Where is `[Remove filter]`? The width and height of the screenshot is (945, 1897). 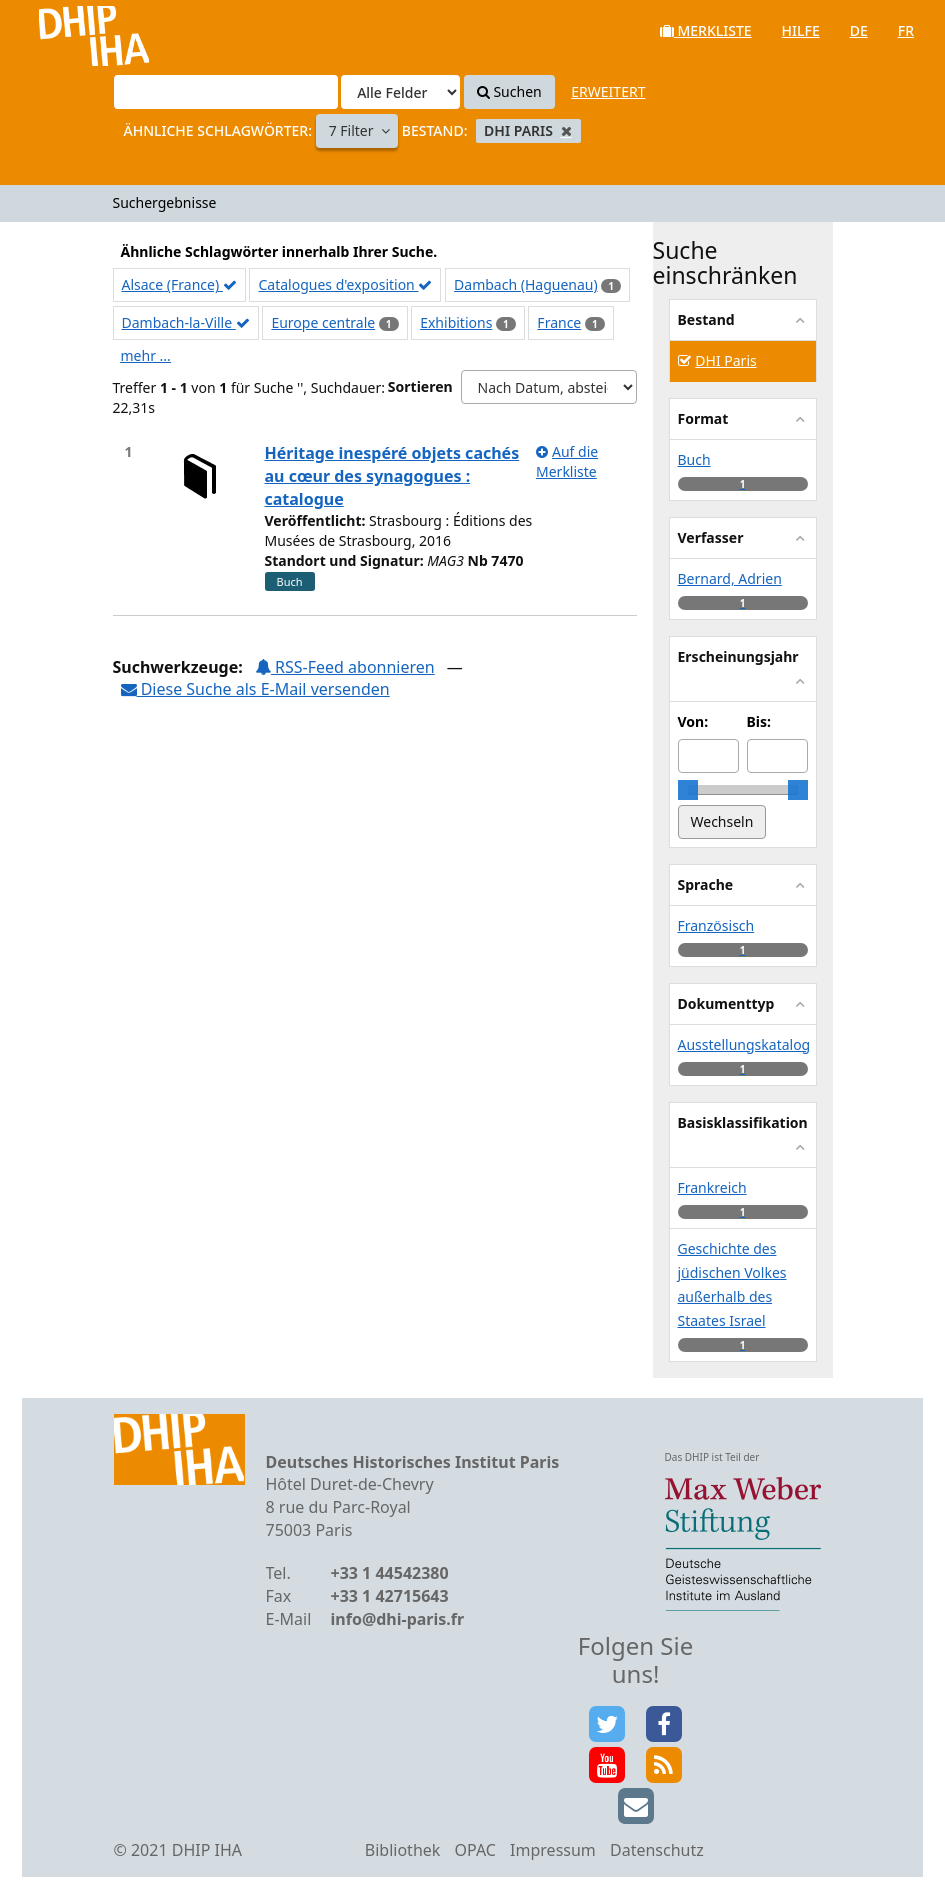
[Remove filter] is located at coordinates (566, 130).